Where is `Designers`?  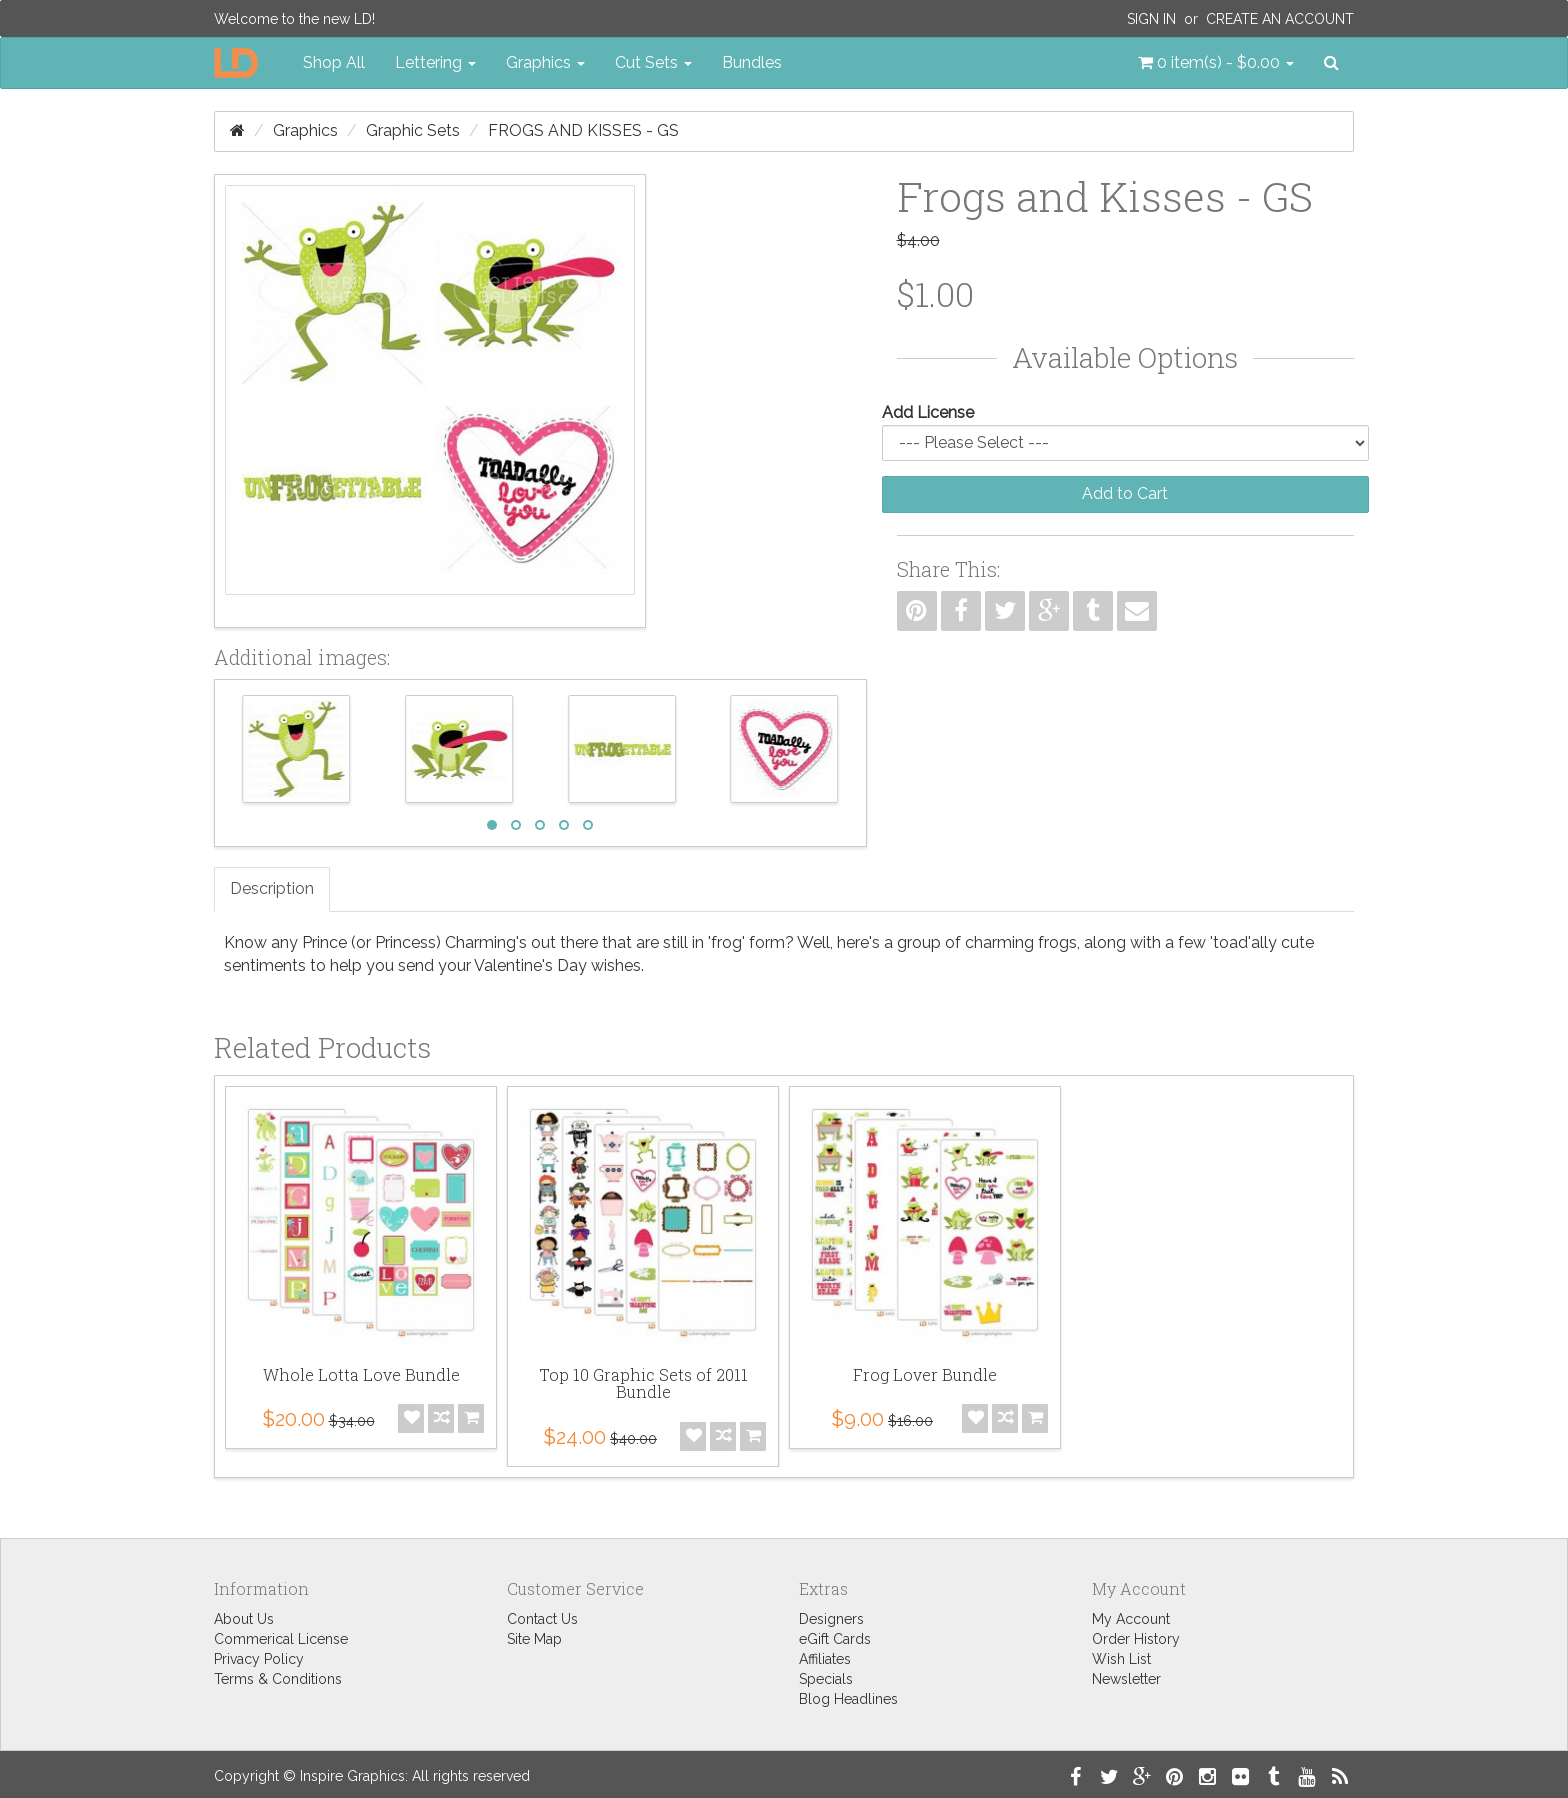 Designers is located at coordinates (831, 1619).